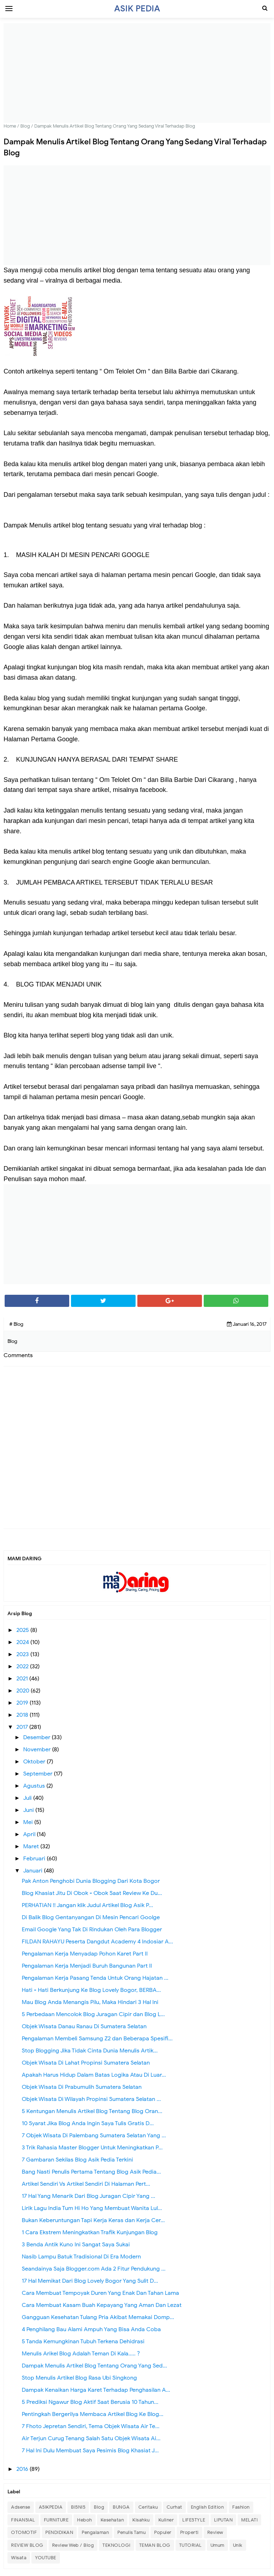 This screenshot has height=2576, width=274. I want to click on Stop Menulis Artikel Blog Rasa Ubi Singkong, so click(79, 2377).